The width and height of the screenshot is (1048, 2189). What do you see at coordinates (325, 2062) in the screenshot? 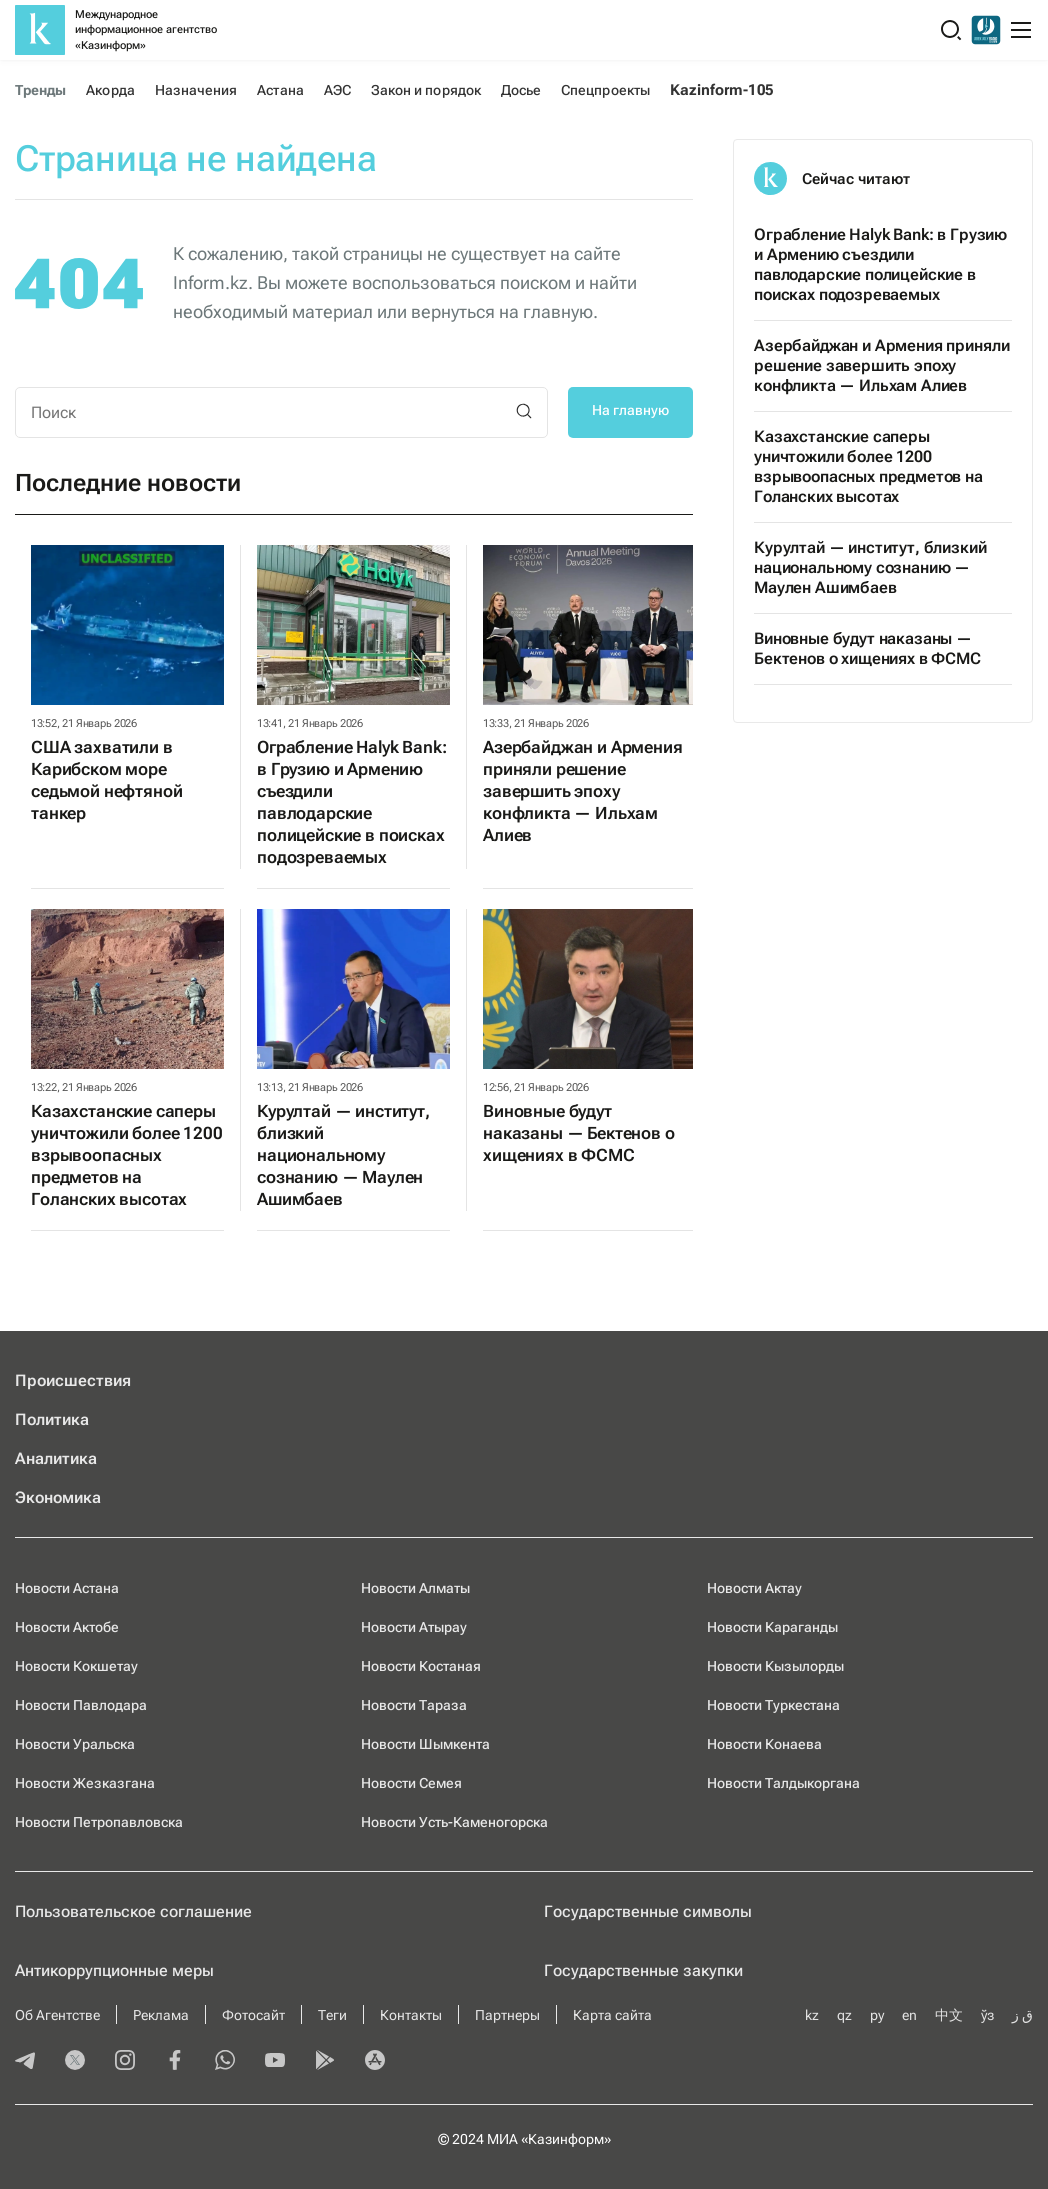
I see `[playmarket]` at bounding box center [325, 2062].